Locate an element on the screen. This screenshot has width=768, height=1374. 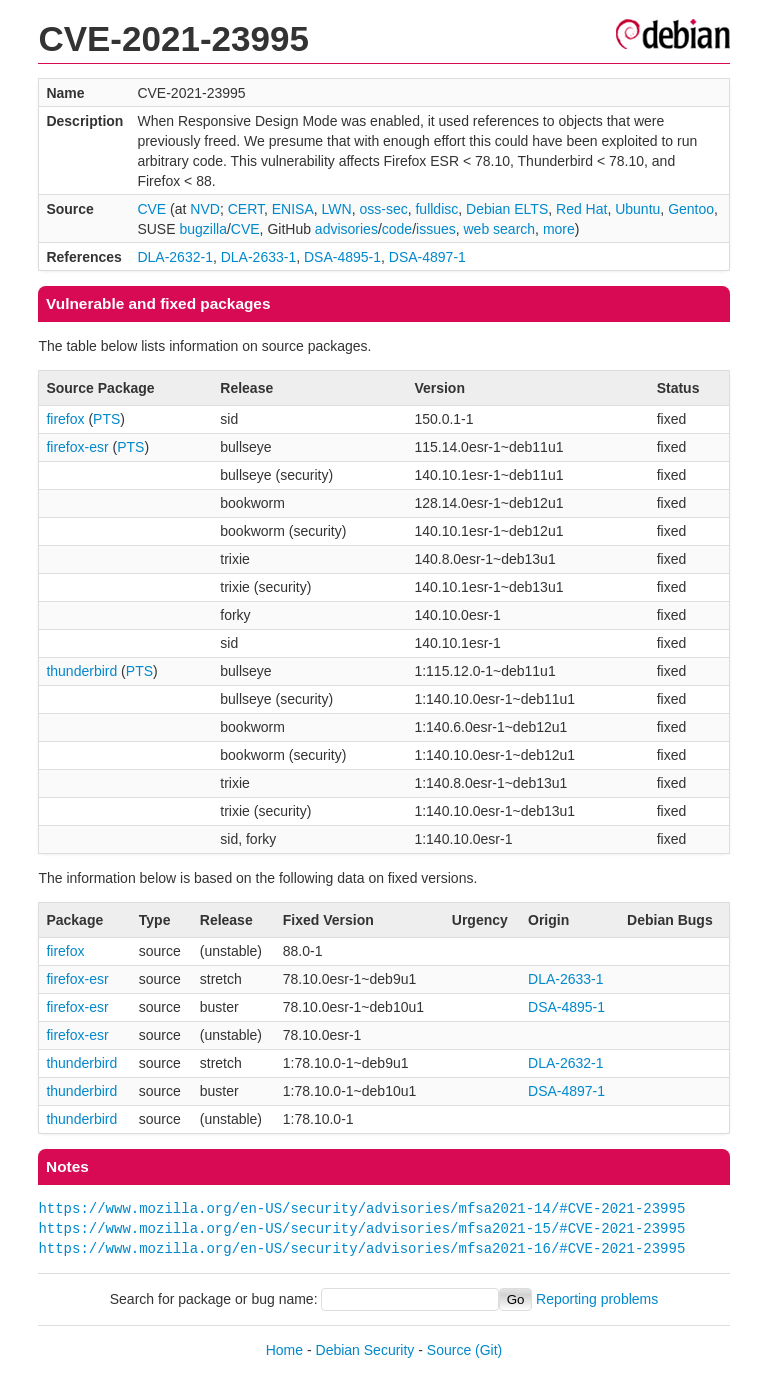
thunderbird is located at coordinates (81, 671).